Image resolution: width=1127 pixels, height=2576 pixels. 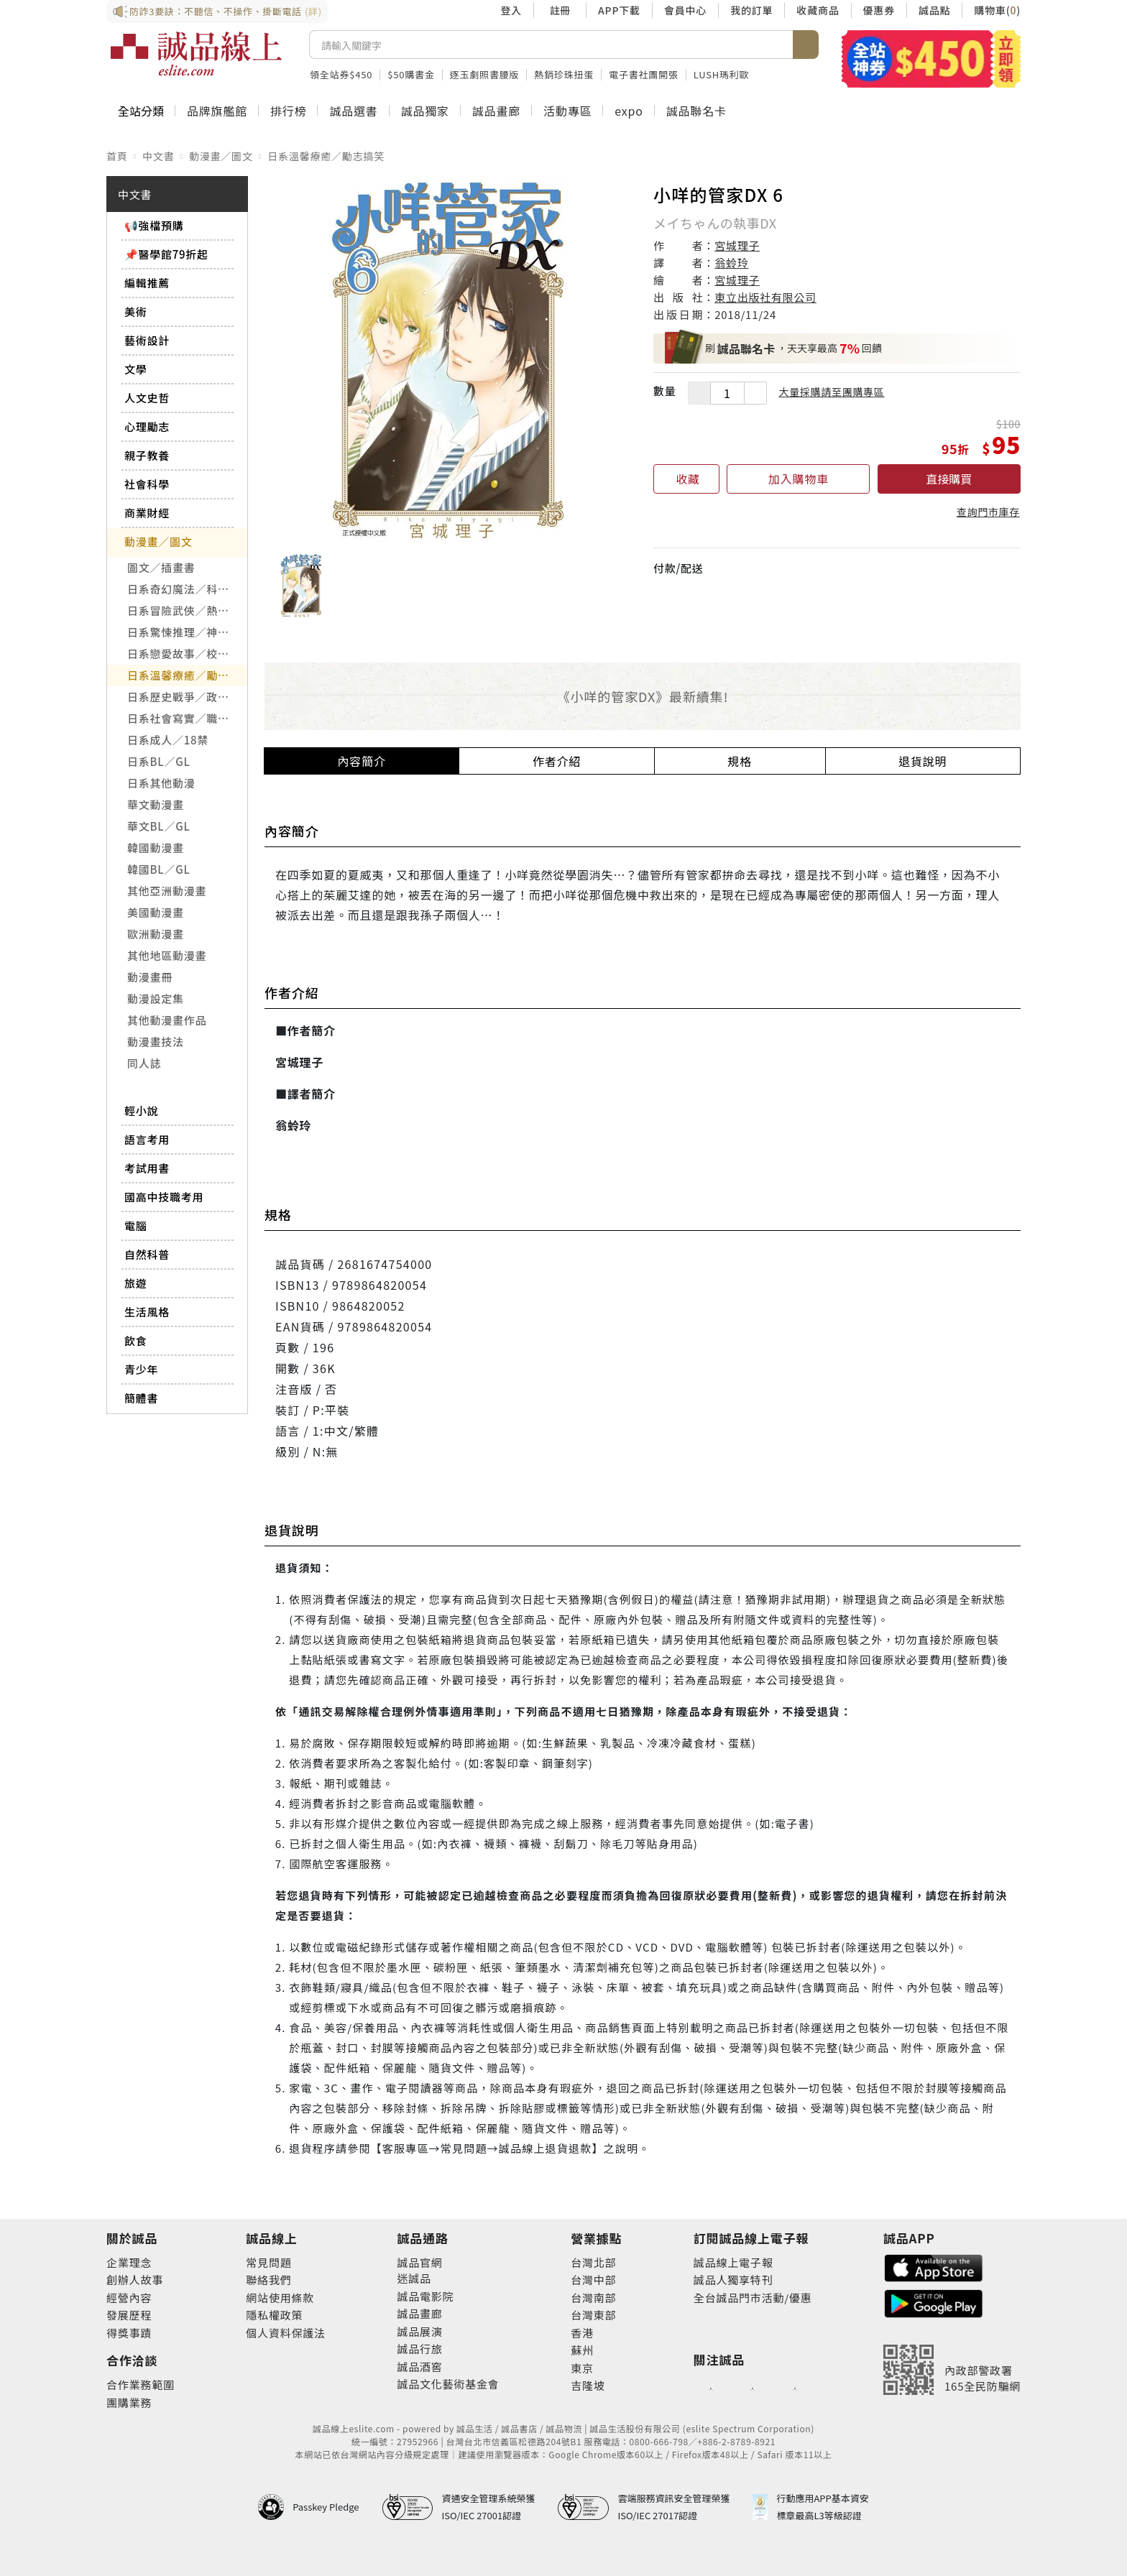 What do you see at coordinates (752, 2388) in the screenshot?
I see `[footer-eslitefocus-youtube]` at bounding box center [752, 2388].